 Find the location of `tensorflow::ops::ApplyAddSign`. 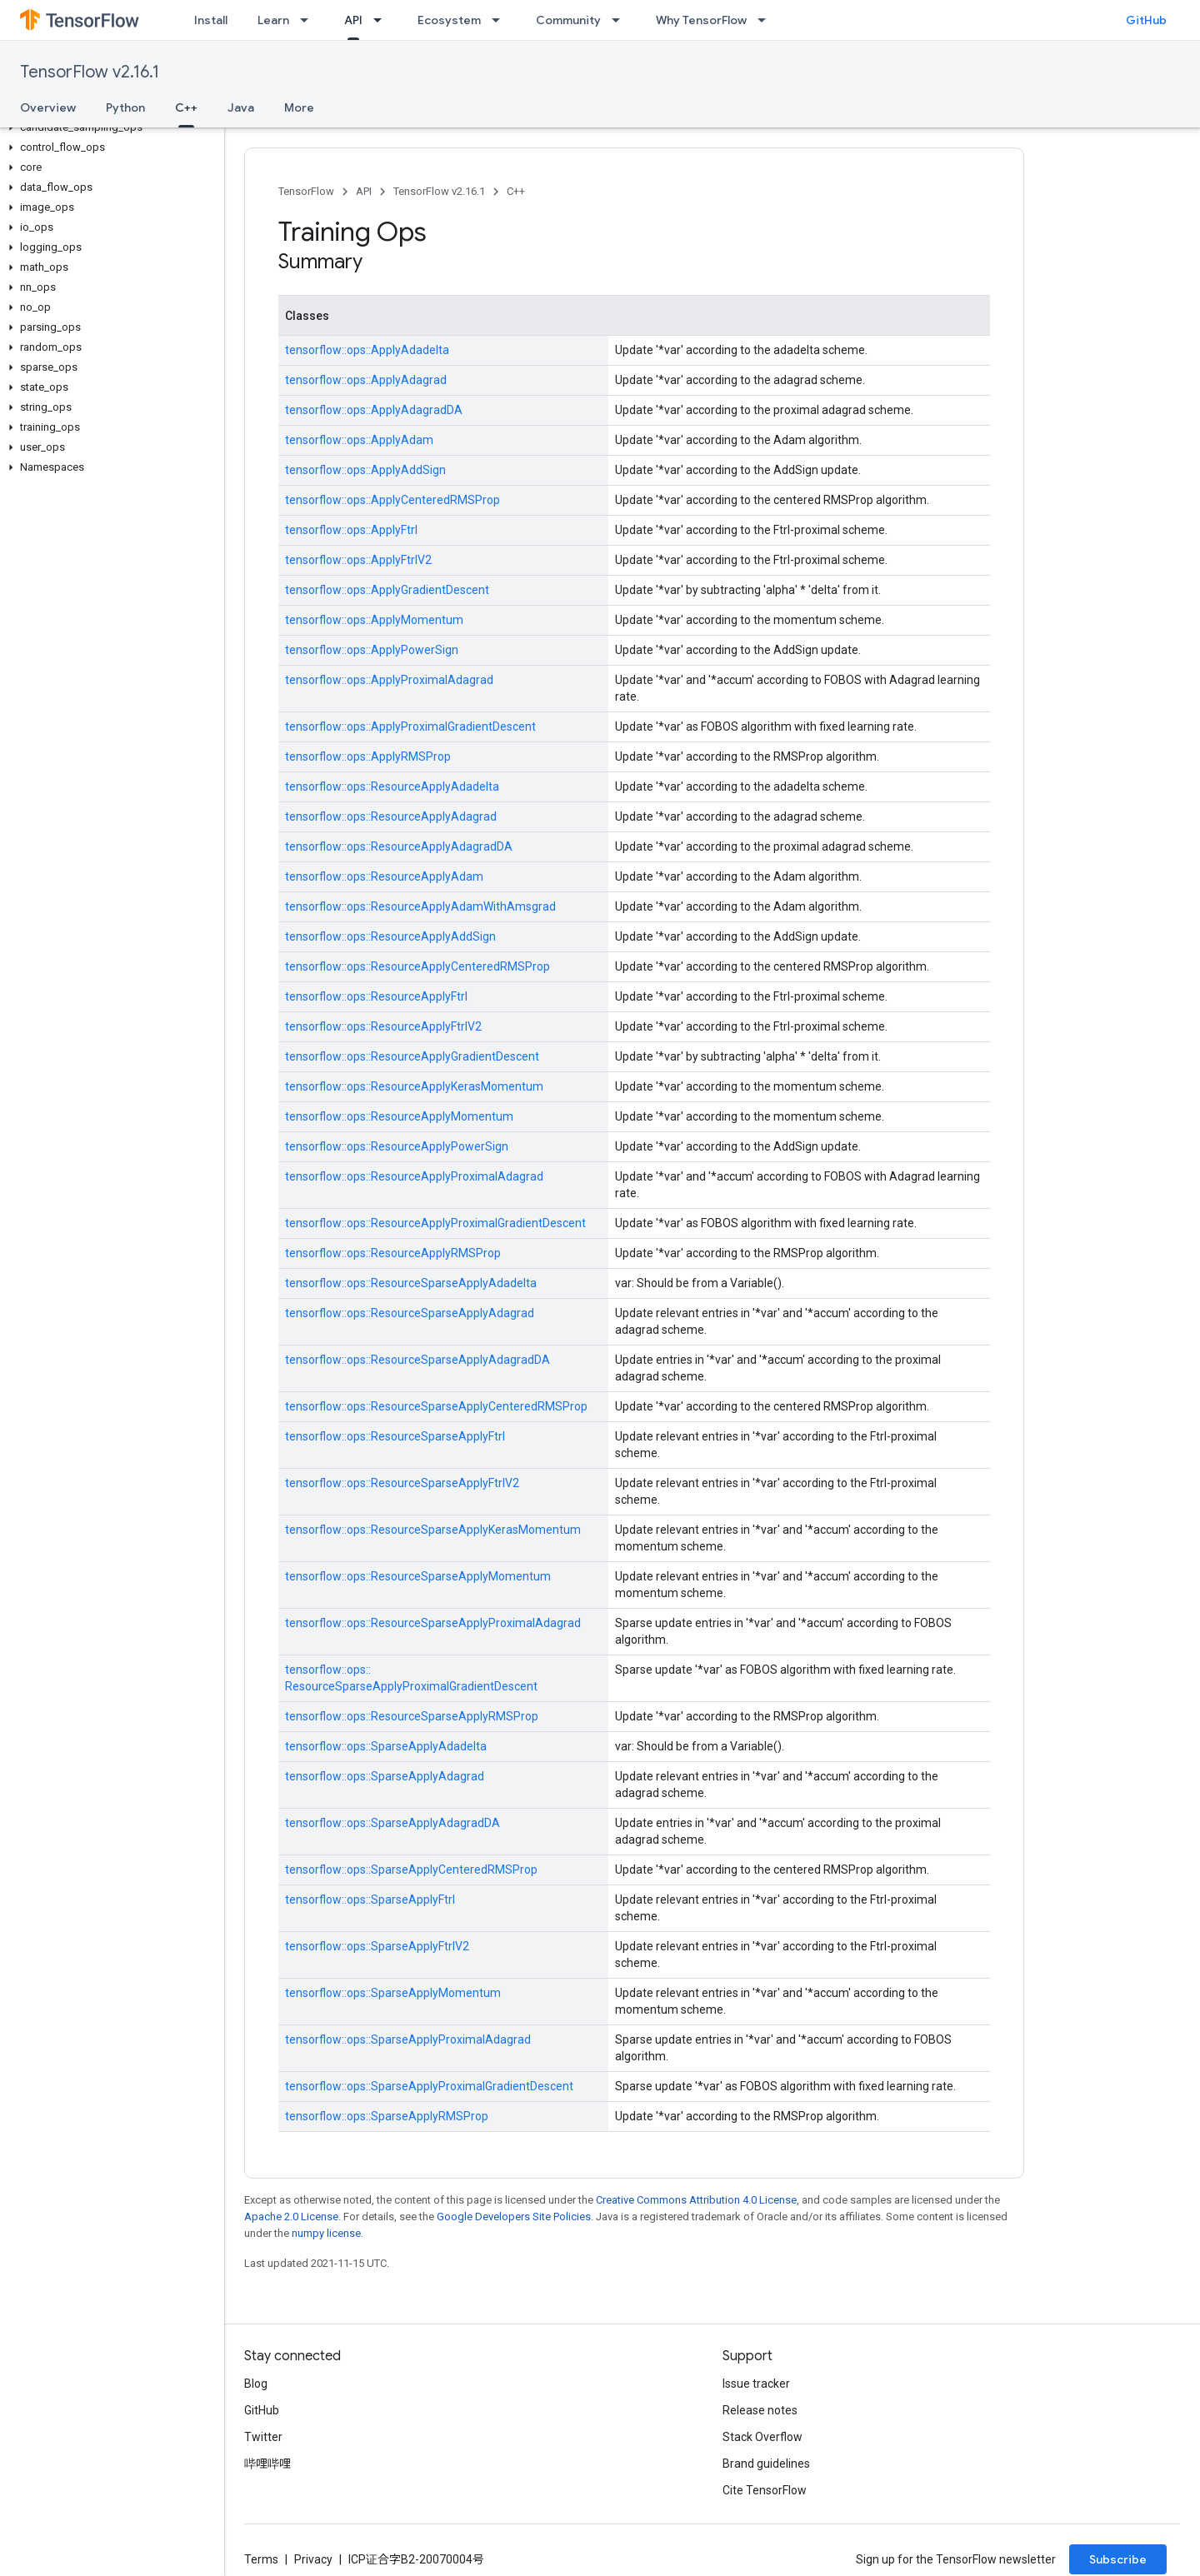

tensorflow::ops::ApplyAddSign is located at coordinates (365, 470).